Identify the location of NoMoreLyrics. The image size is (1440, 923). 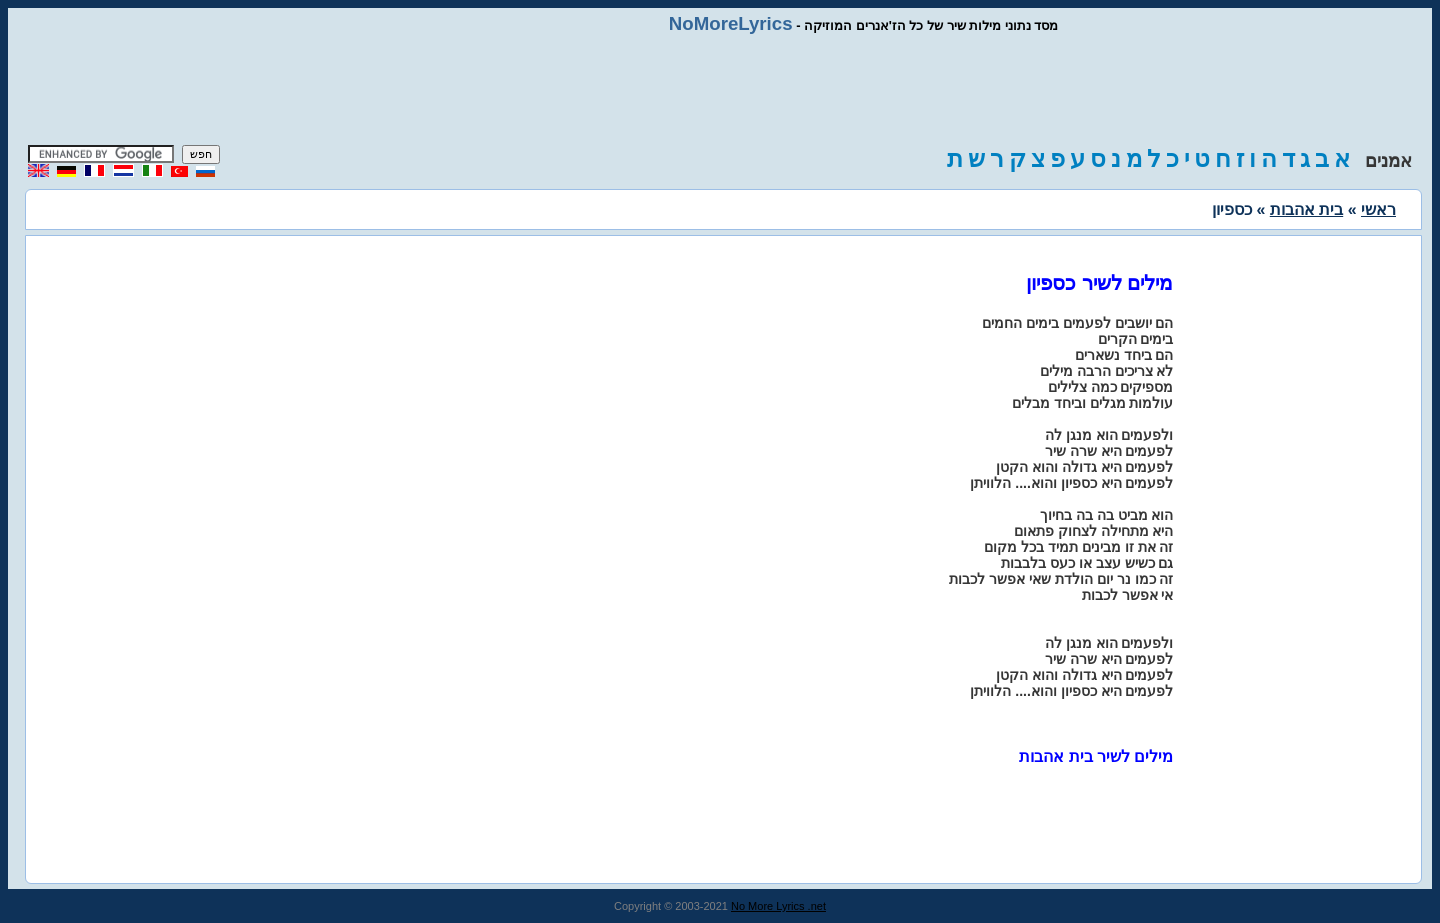
(731, 23).